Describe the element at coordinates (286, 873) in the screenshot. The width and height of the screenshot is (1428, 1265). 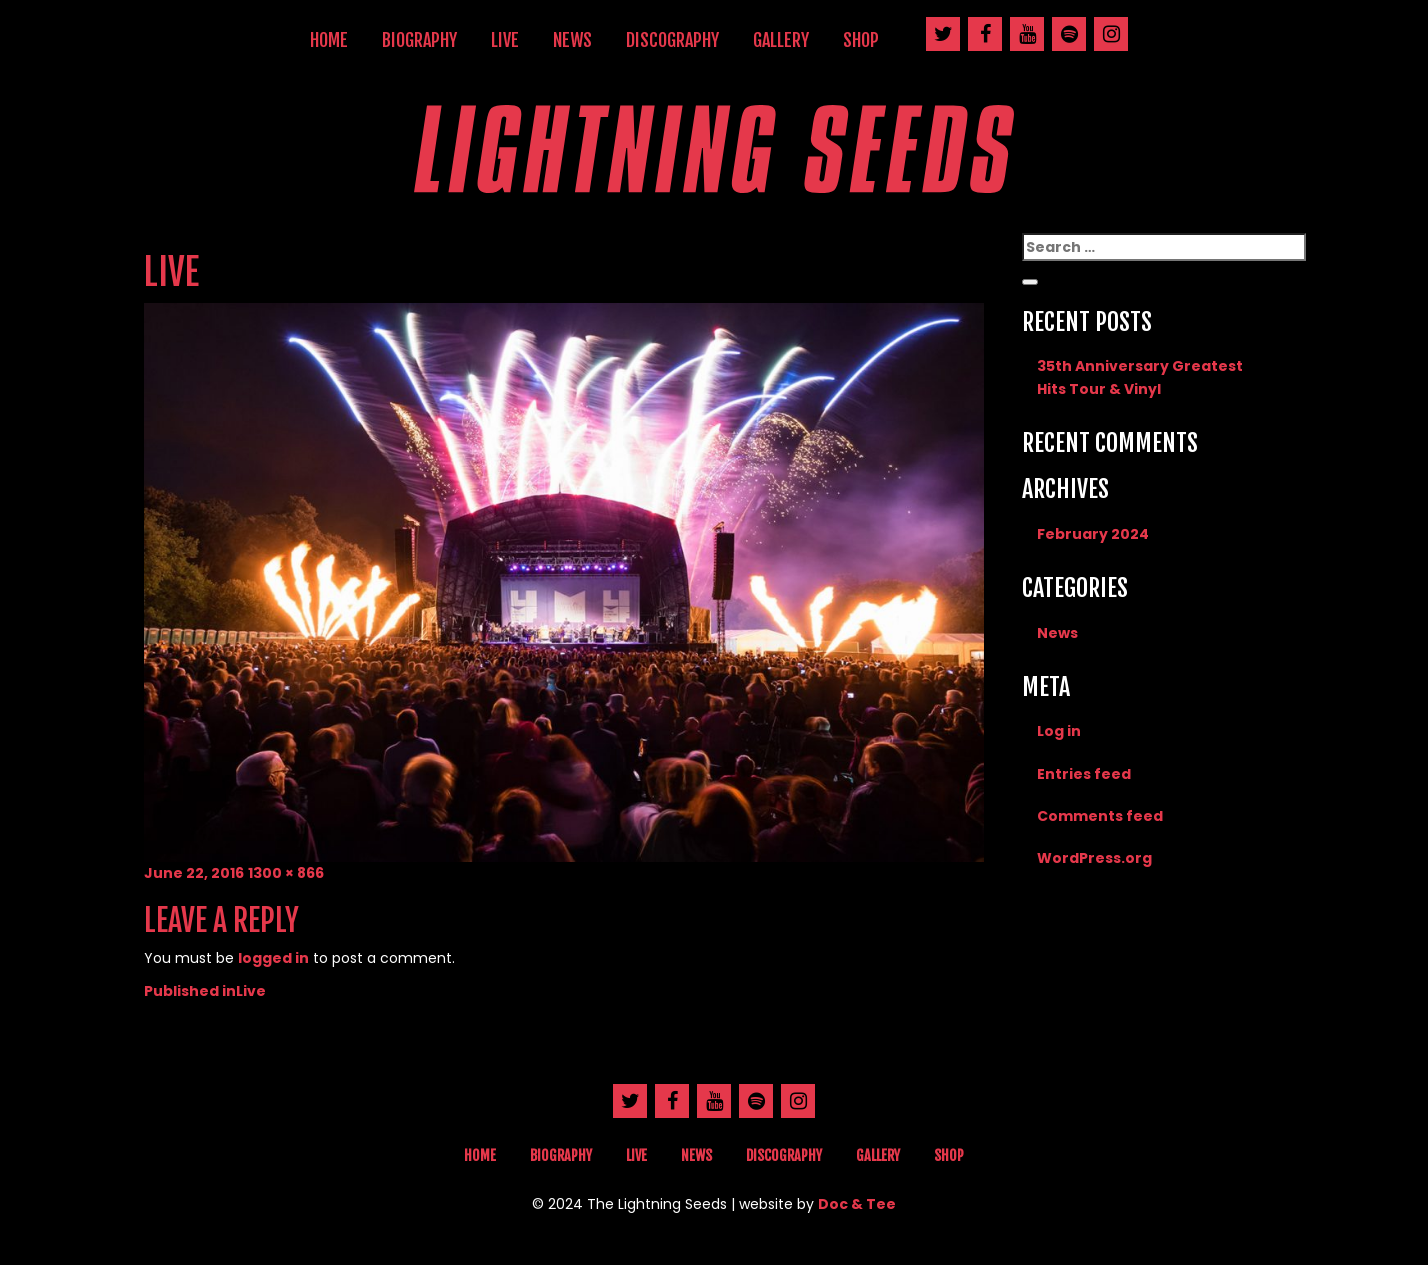
I see `1300 × 866` at that location.